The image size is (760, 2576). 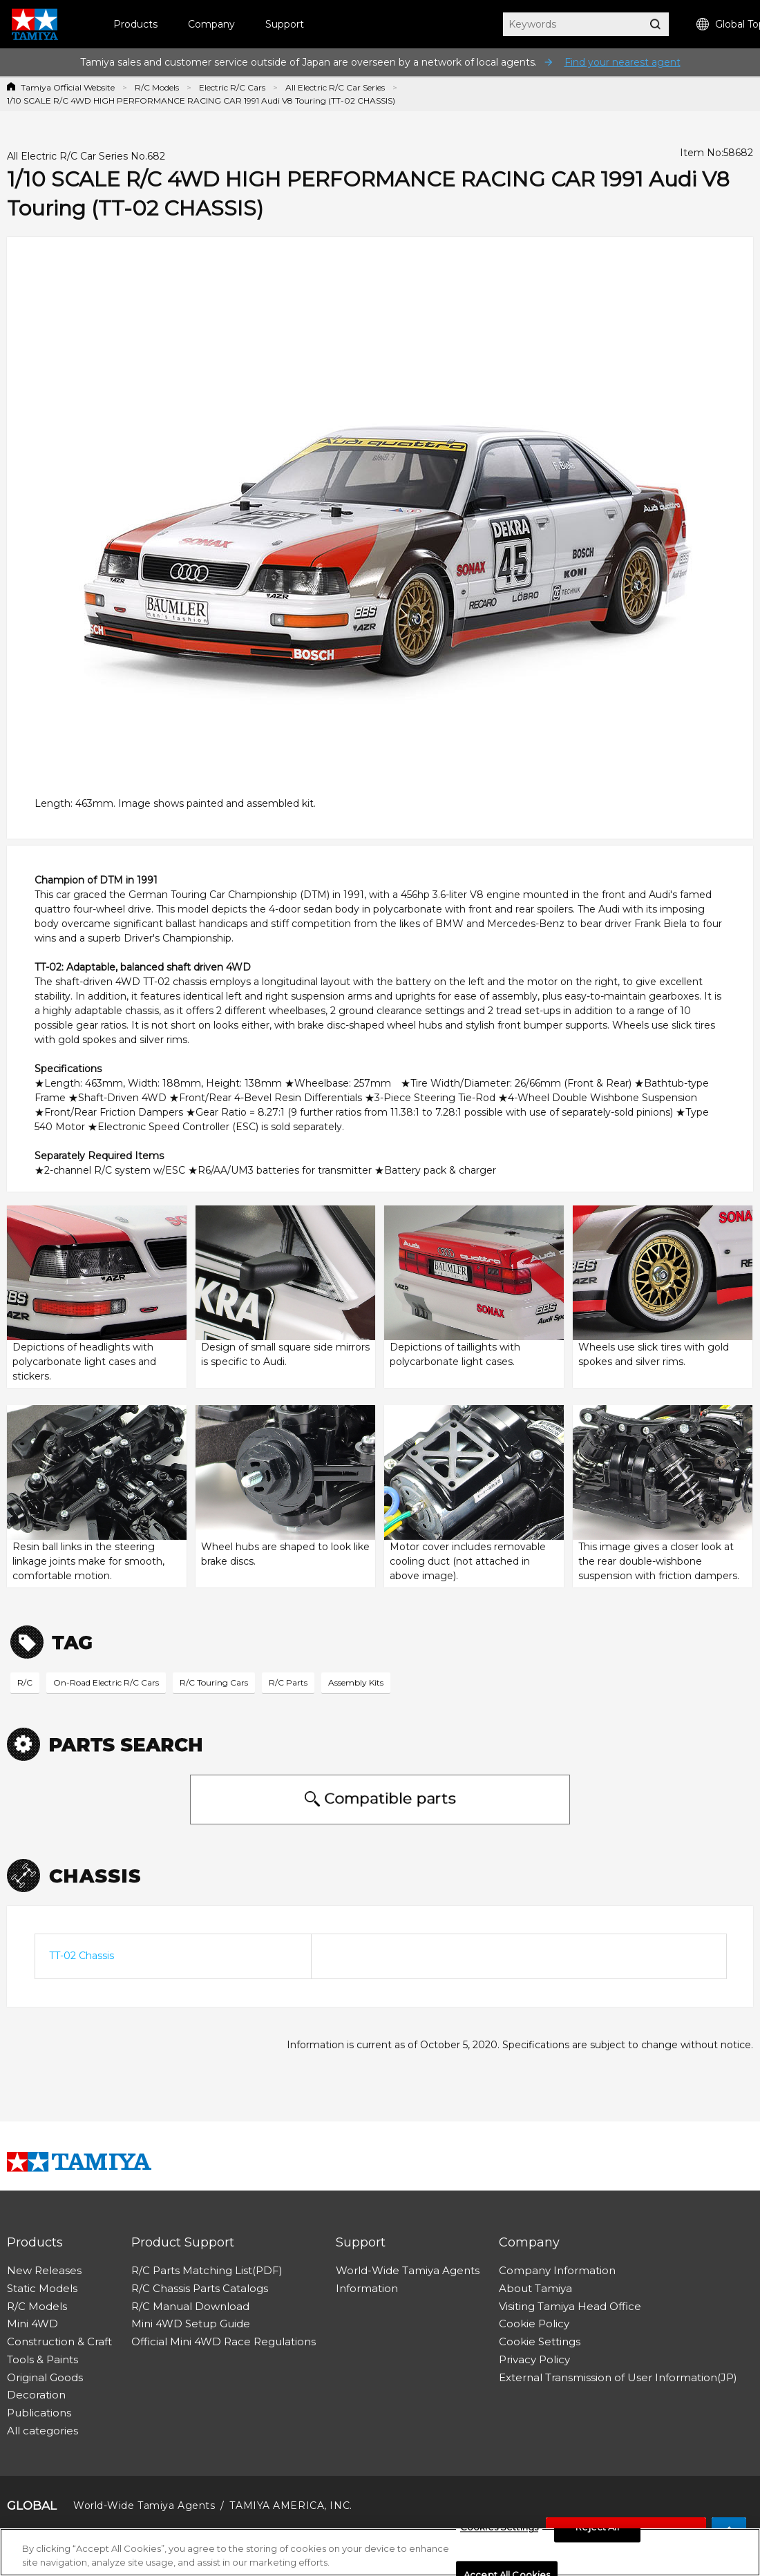 What do you see at coordinates (355, 1682) in the screenshot?
I see `Assembly Kits` at bounding box center [355, 1682].